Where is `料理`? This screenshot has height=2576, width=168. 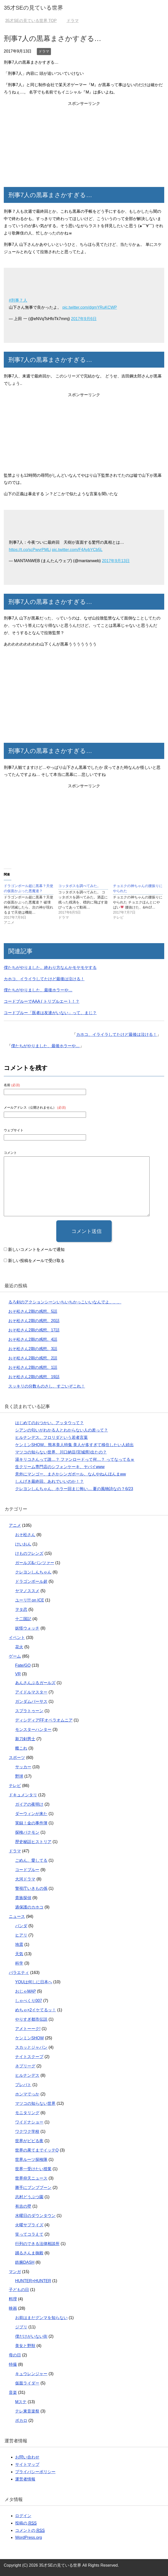 料理 is located at coordinates (13, 2299).